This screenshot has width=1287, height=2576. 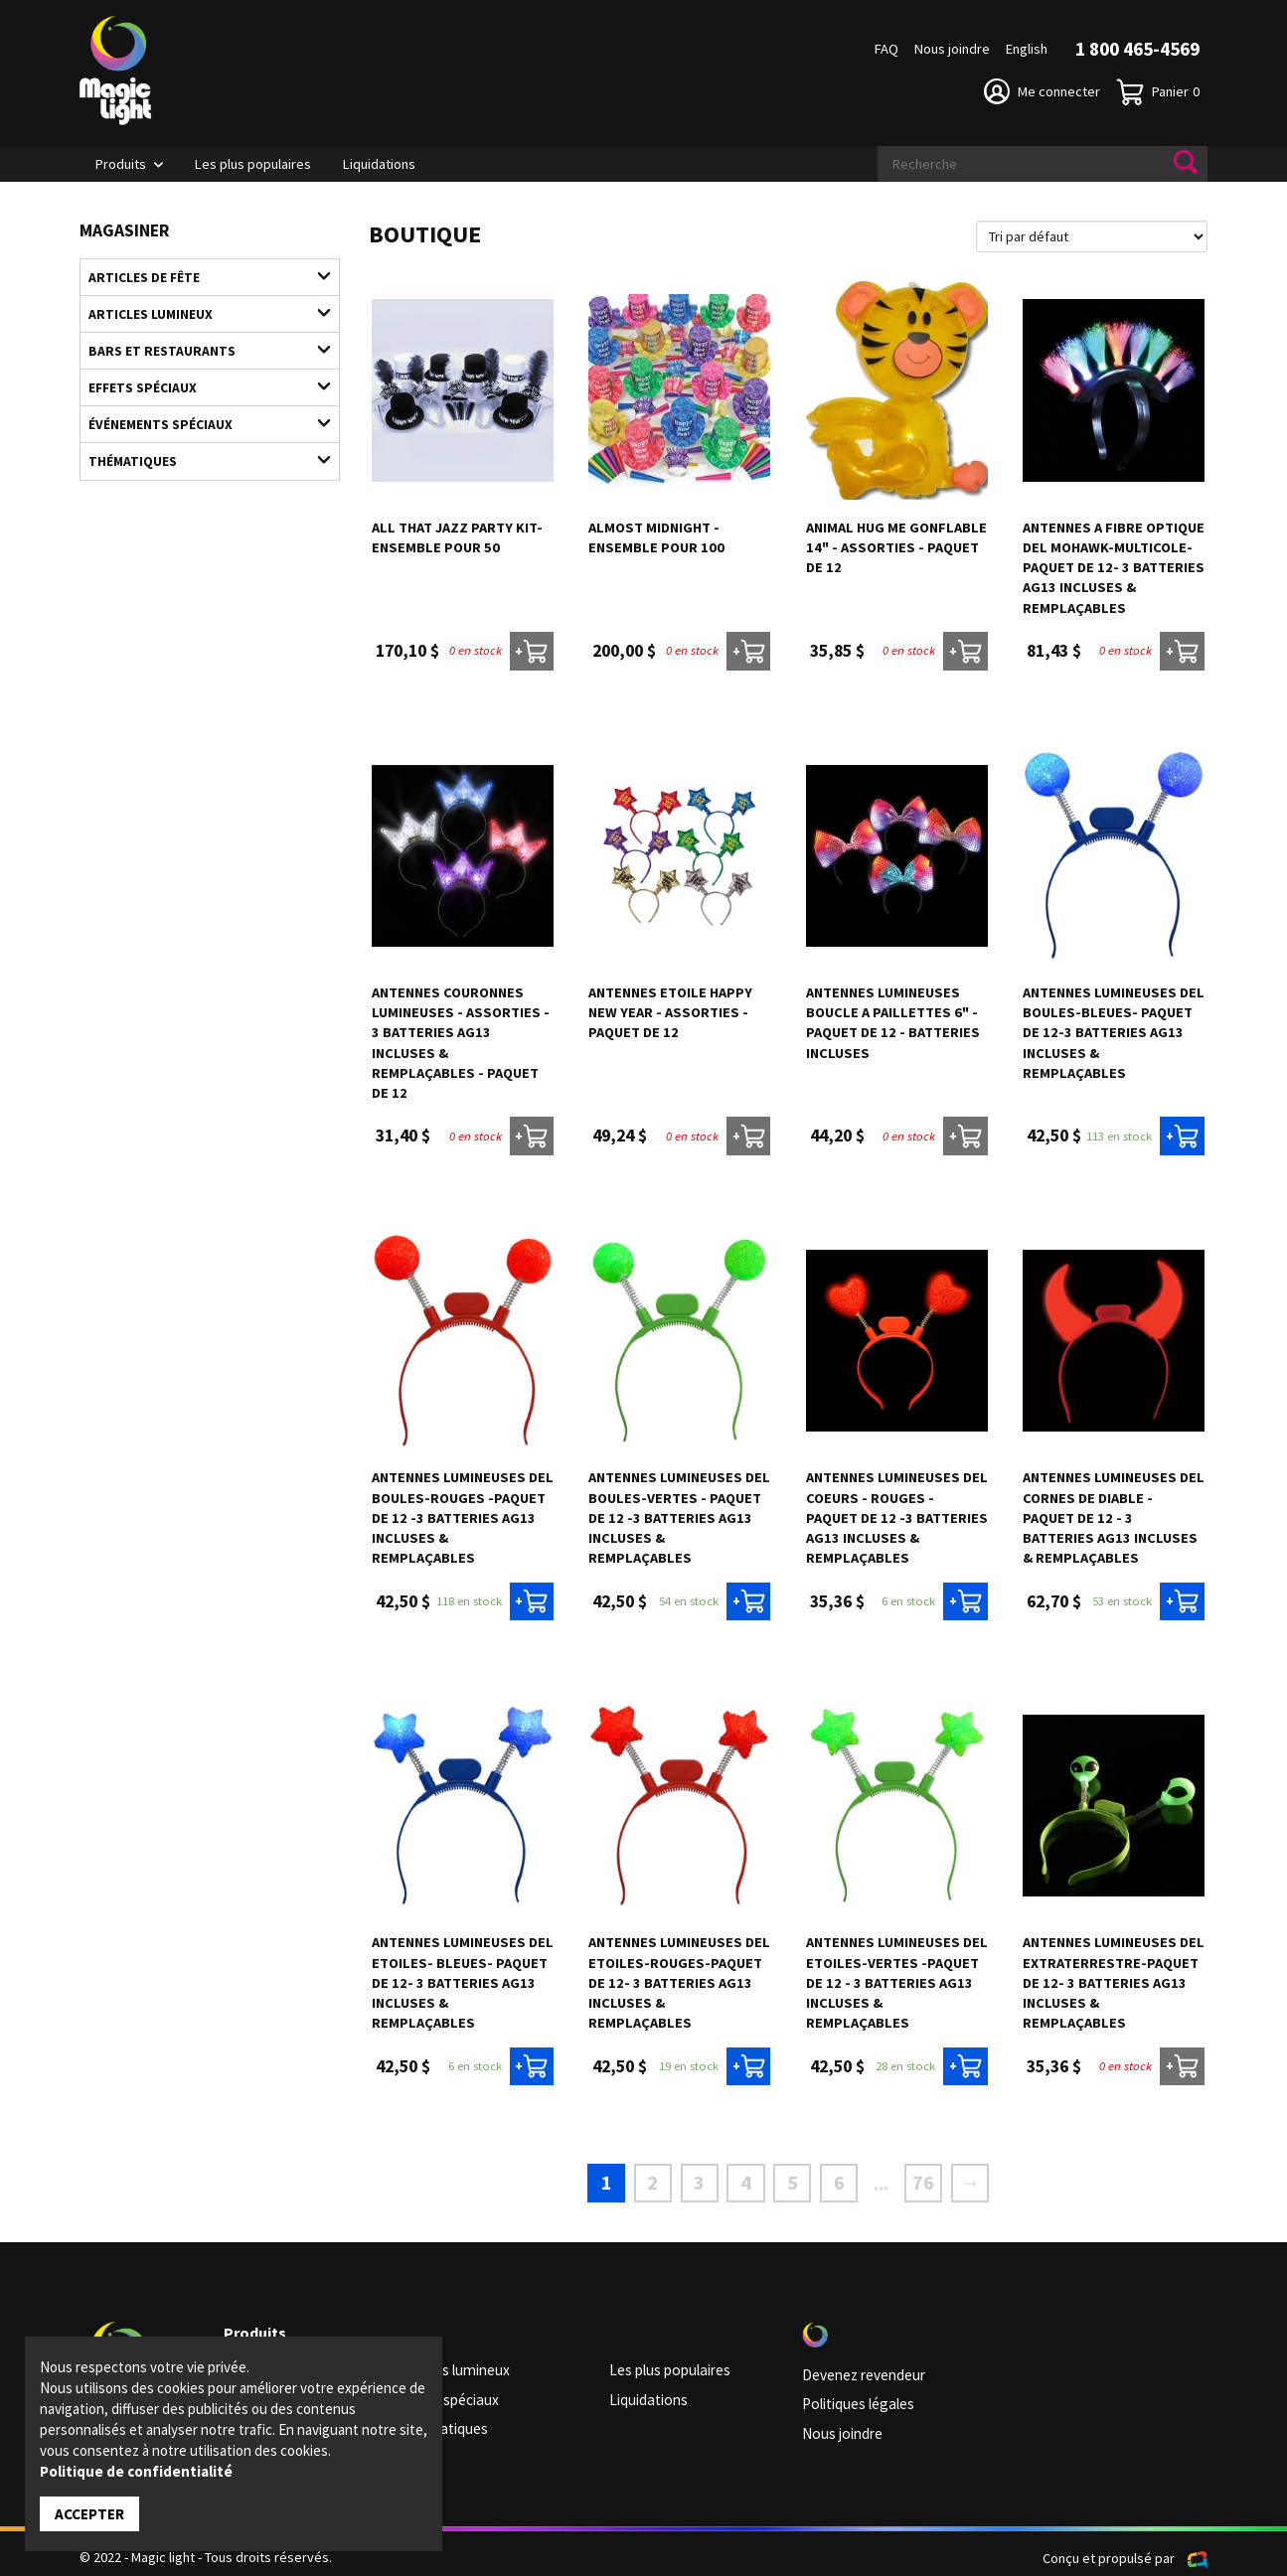 What do you see at coordinates (861, 2370) in the screenshot?
I see `Devenez revendeur` at bounding box center [861, 2370].